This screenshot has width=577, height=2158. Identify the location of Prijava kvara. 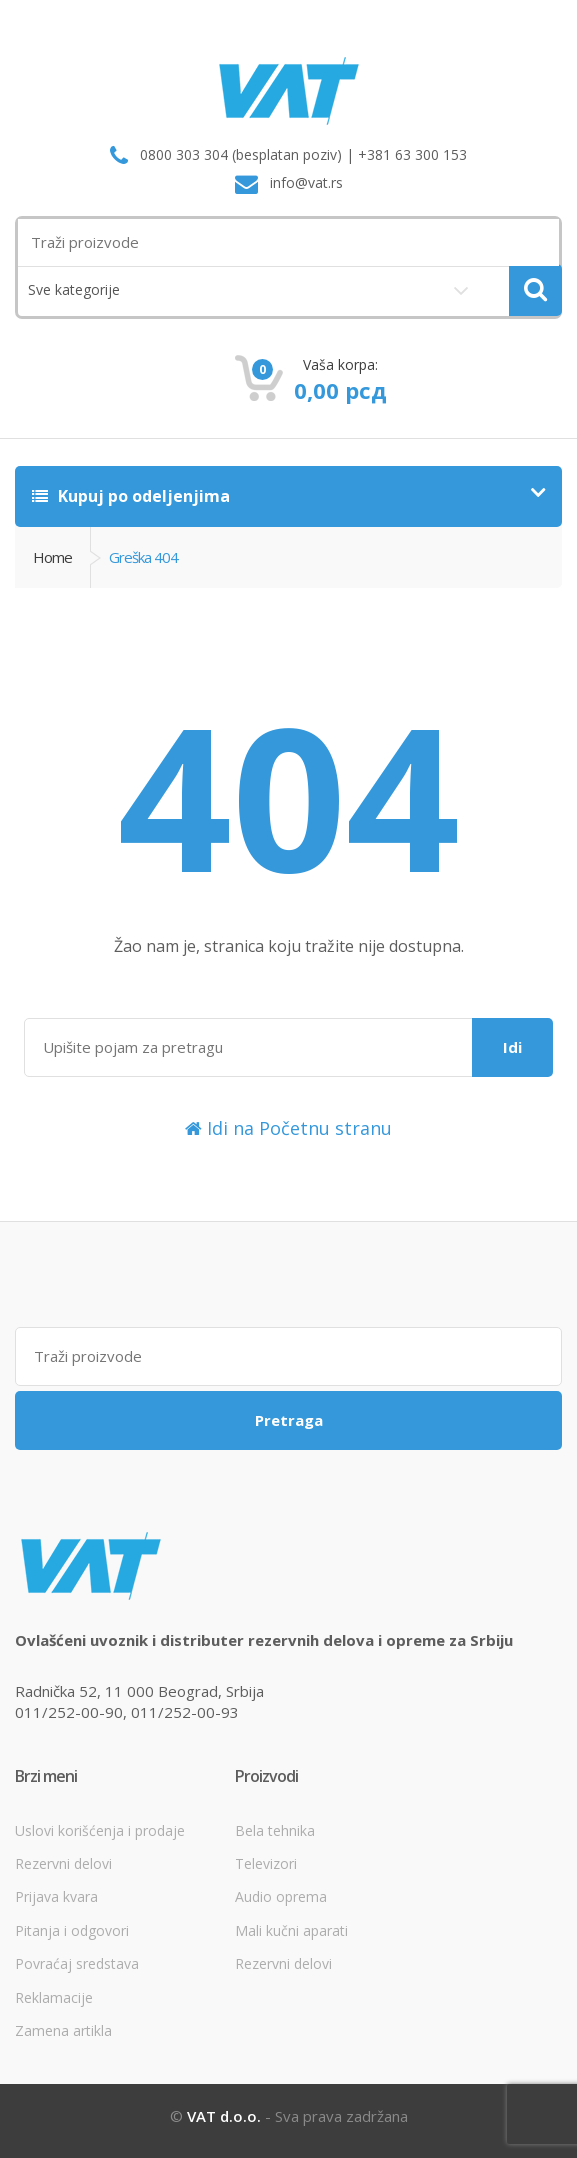
(56, 1896).